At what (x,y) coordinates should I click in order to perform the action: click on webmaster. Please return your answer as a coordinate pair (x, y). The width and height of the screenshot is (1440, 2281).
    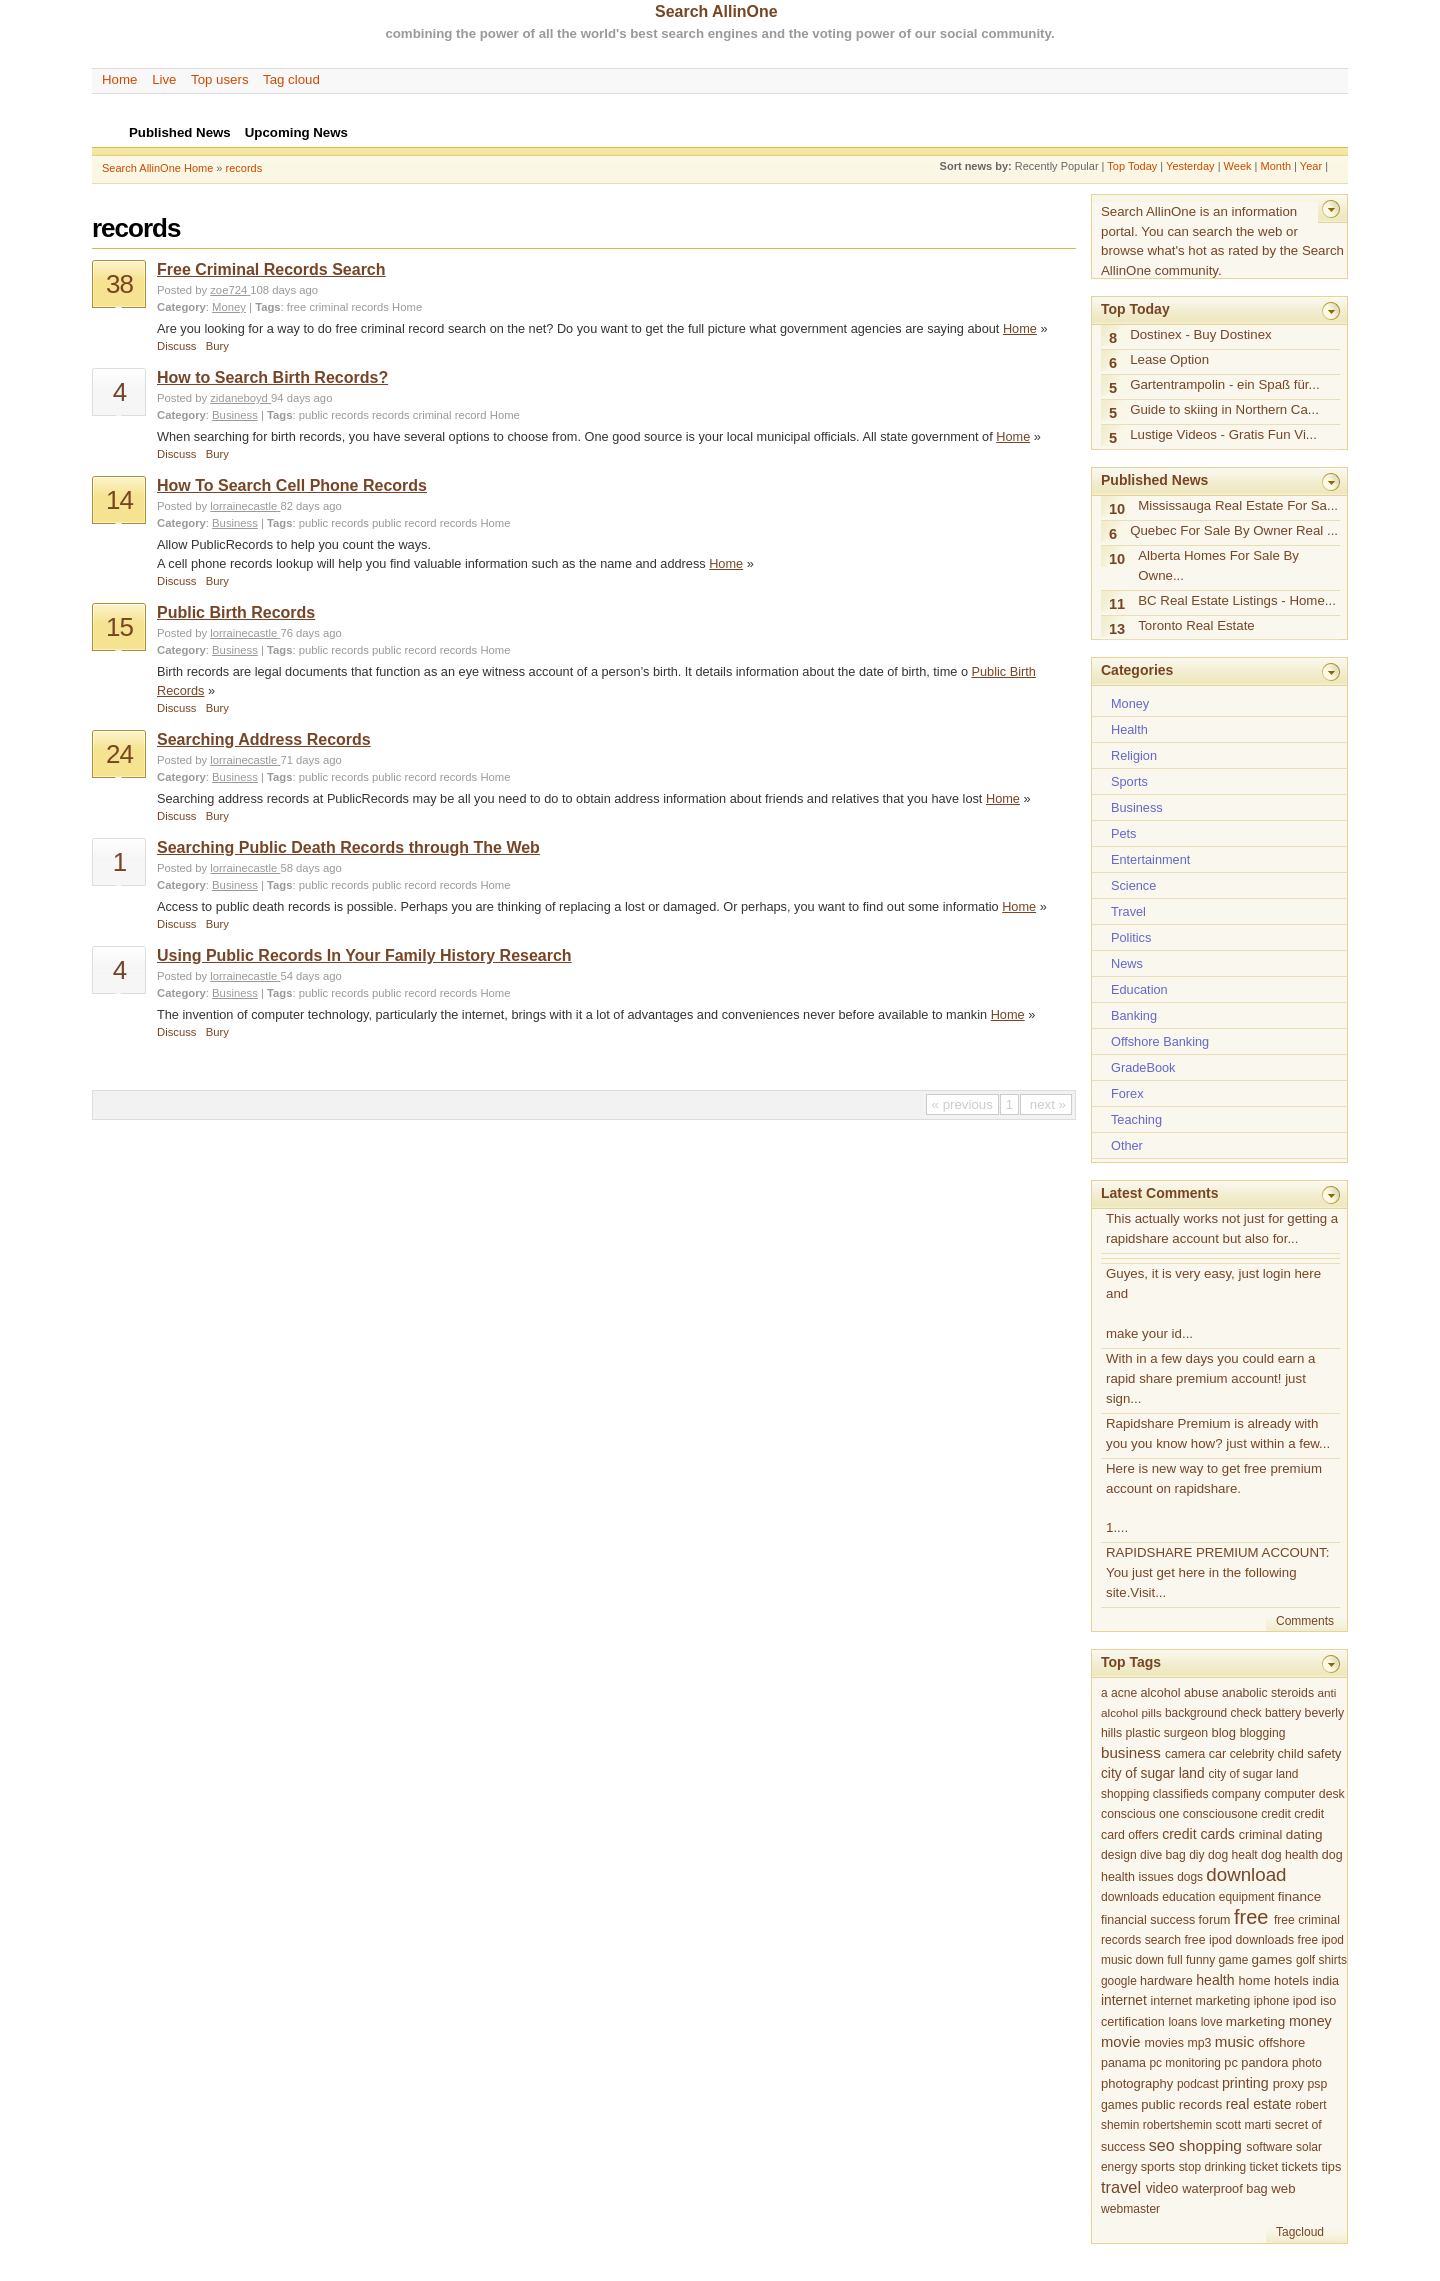
    Looking at the image, I should click on (1130, 2209).